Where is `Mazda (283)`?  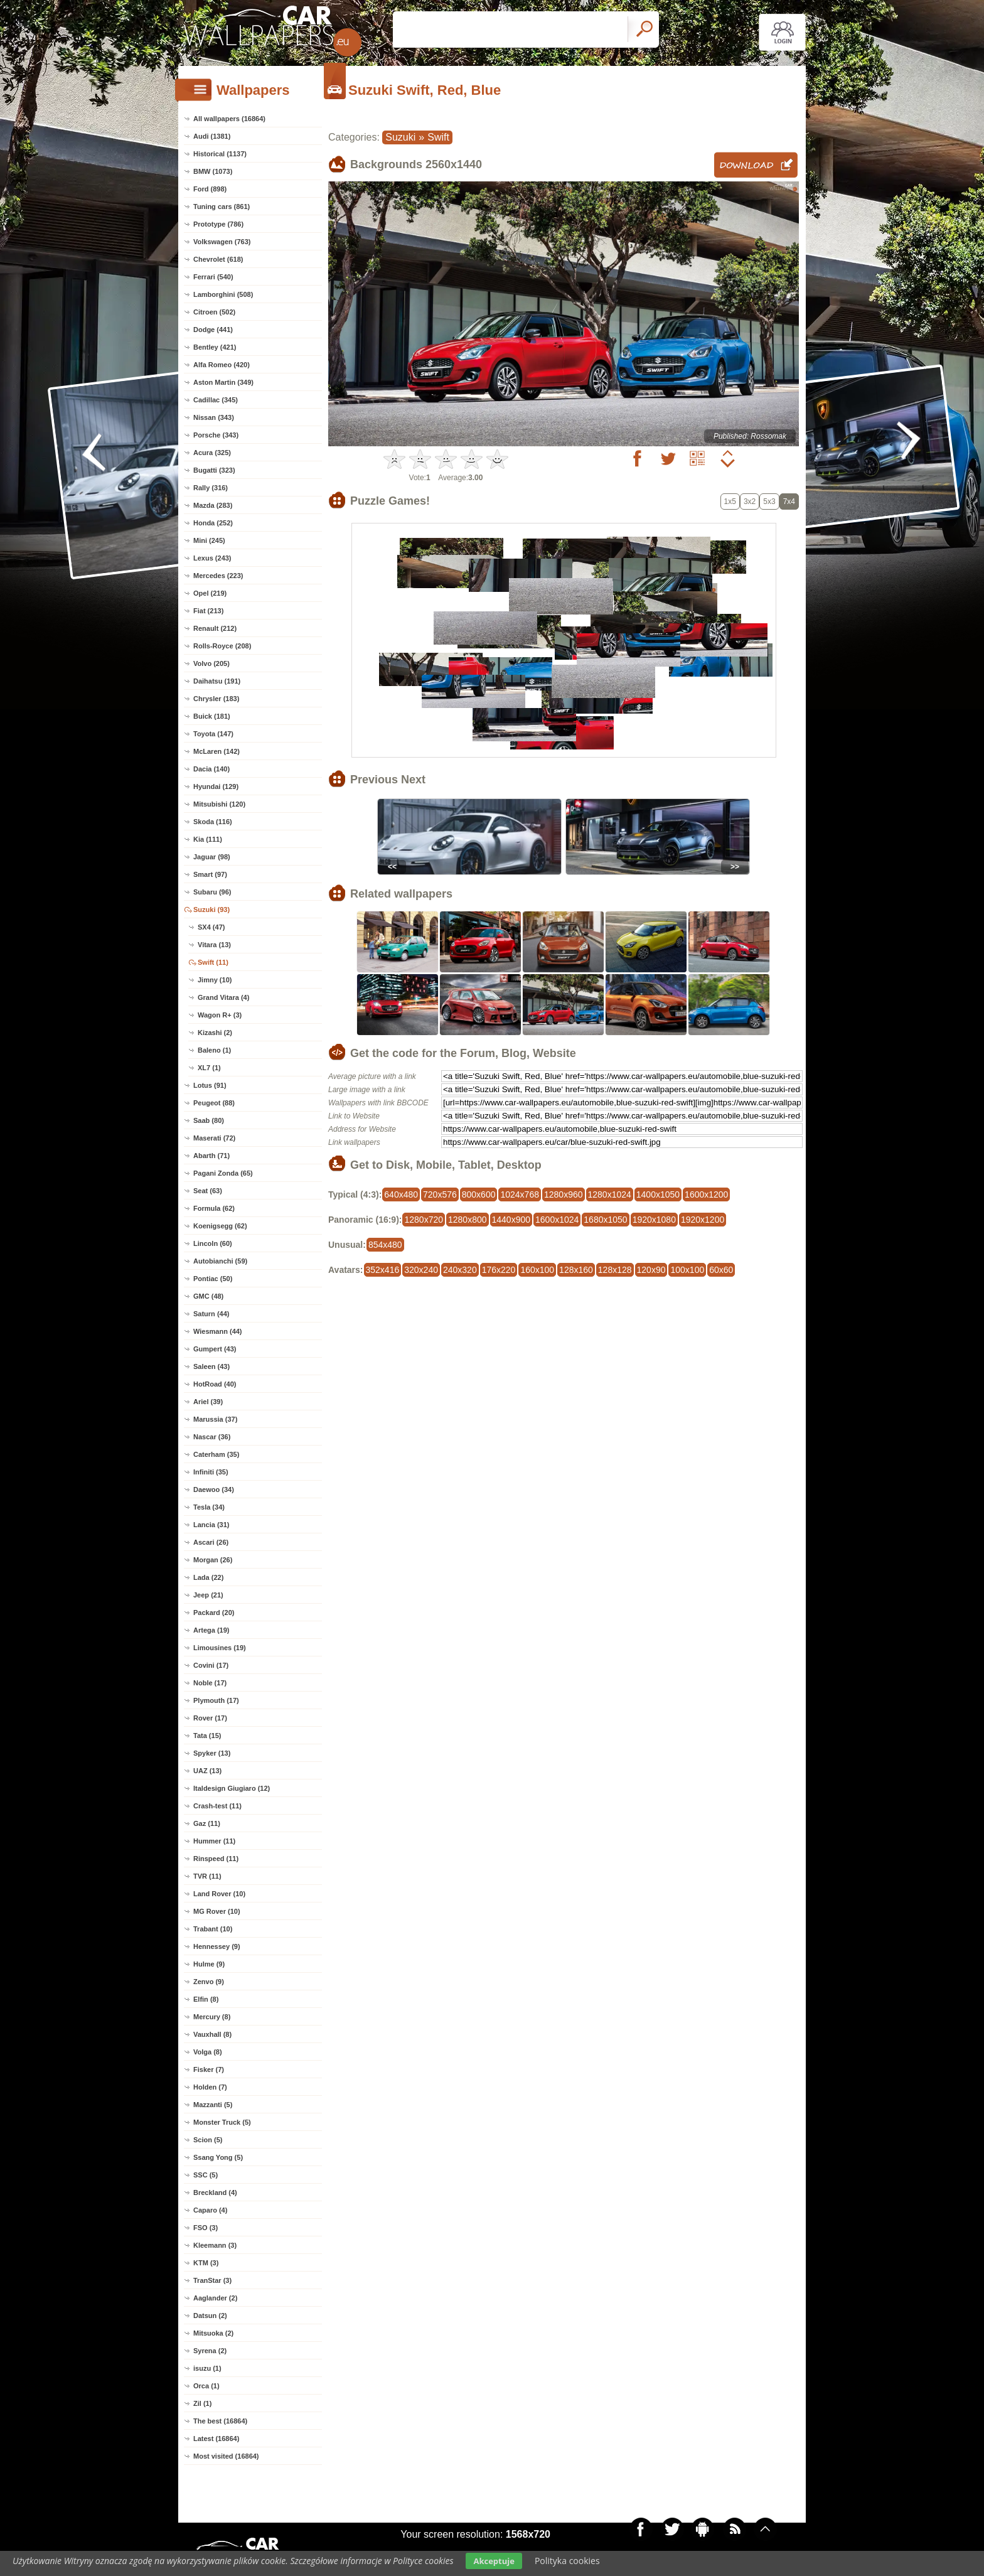 Mazda (283) is located at coordinates (212, 505).